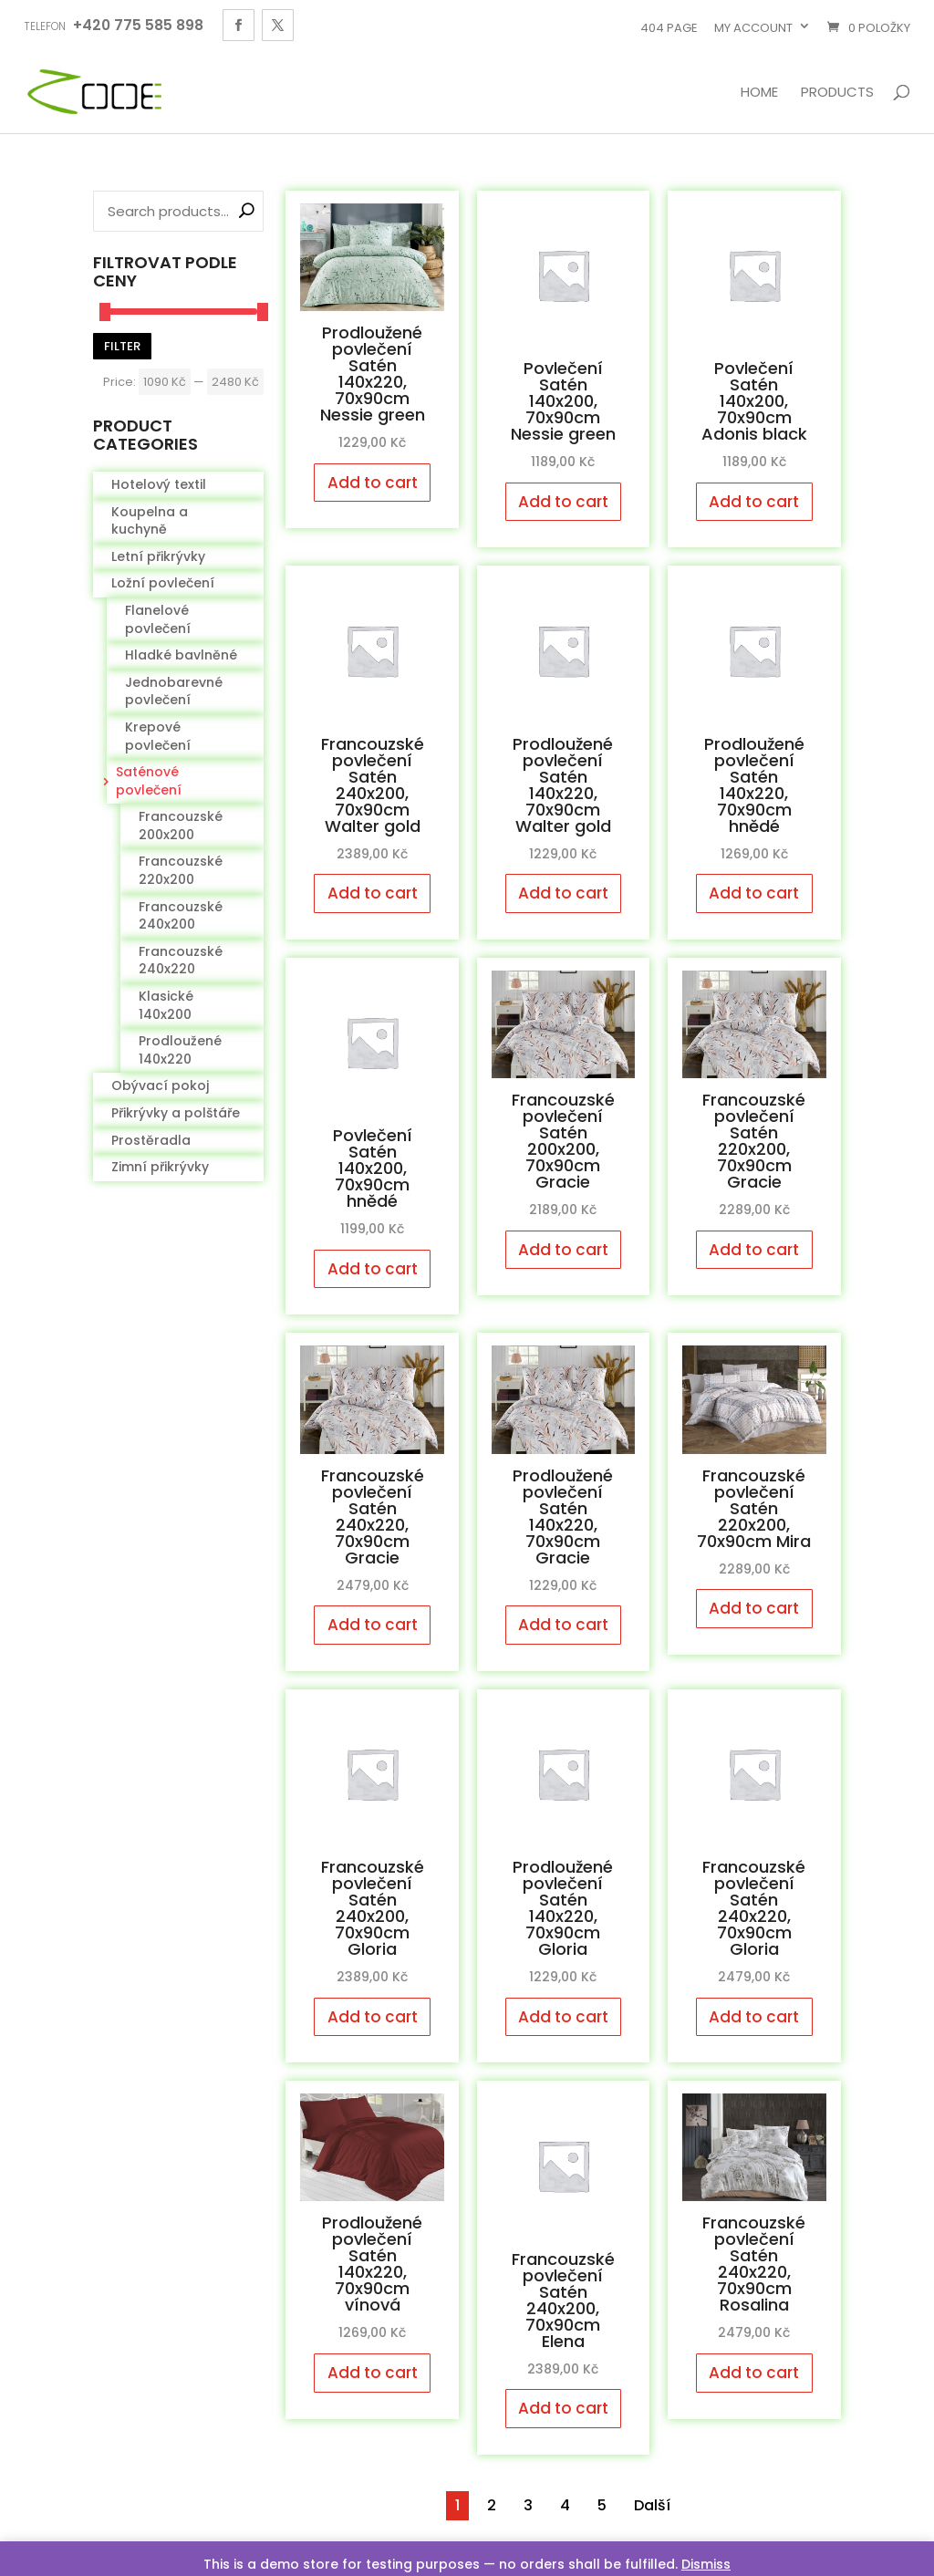 The image size is (934, 2576). I want to click on Francouzské 200x200, so click(181, 825).